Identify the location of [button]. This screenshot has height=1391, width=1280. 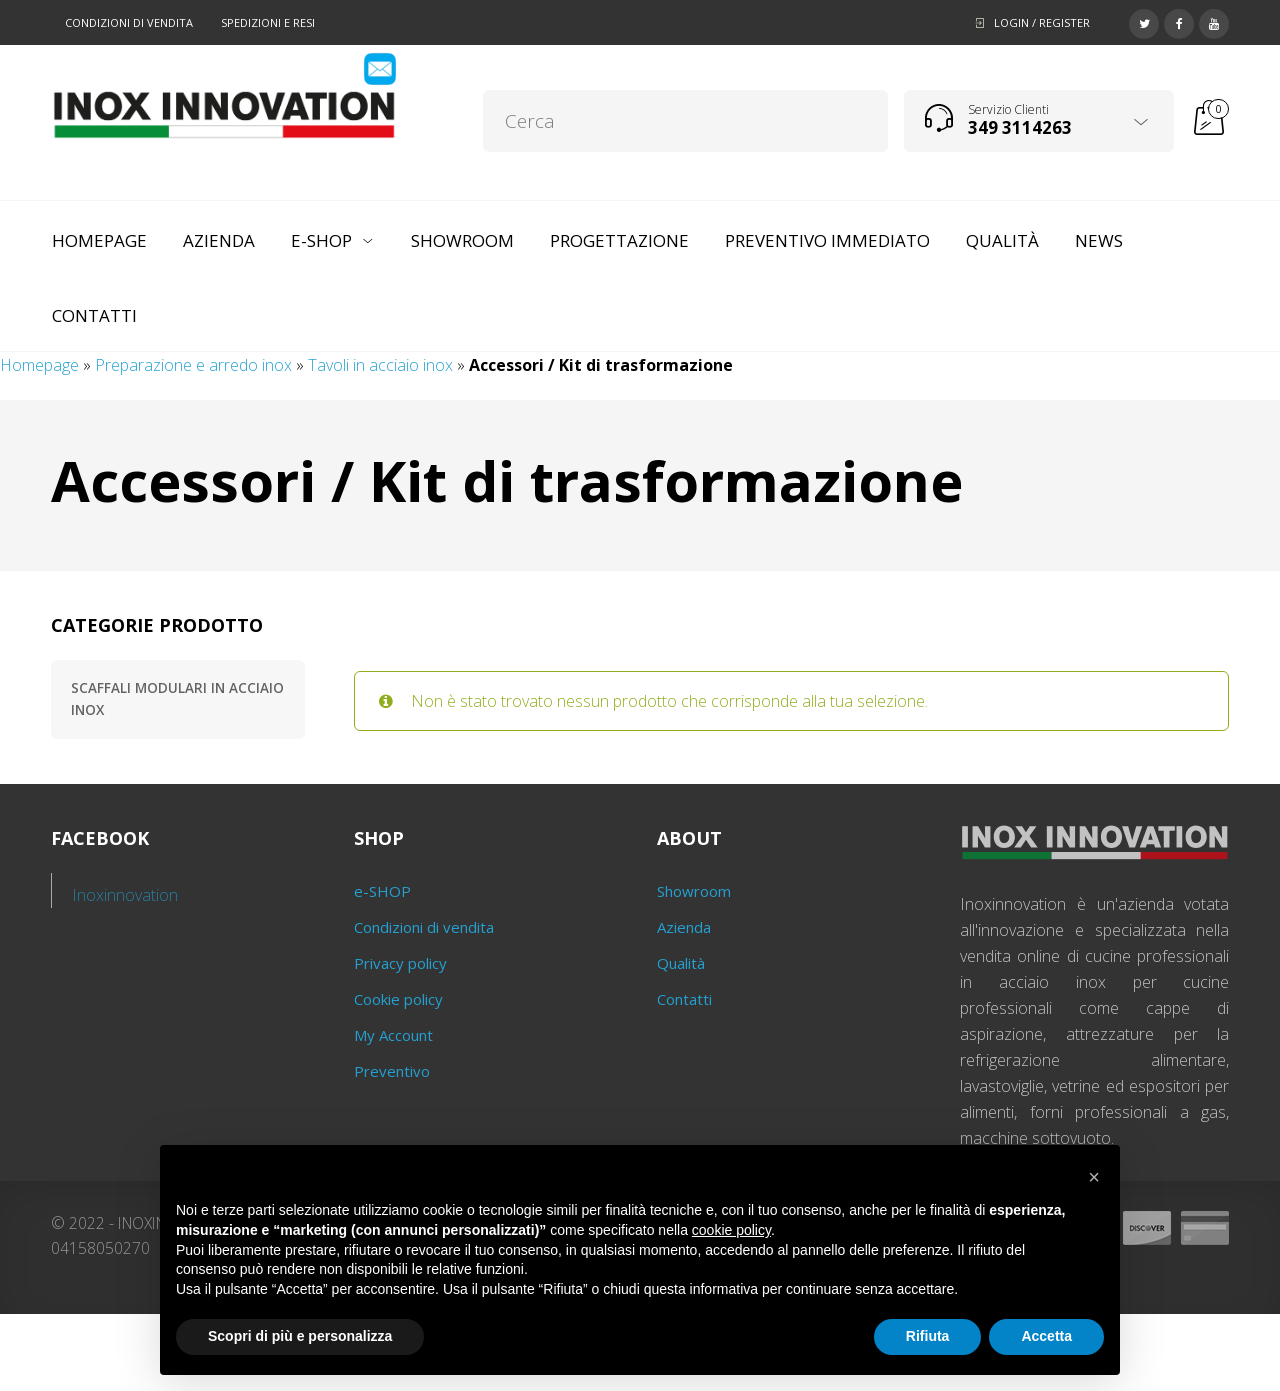
(1094, 1177).